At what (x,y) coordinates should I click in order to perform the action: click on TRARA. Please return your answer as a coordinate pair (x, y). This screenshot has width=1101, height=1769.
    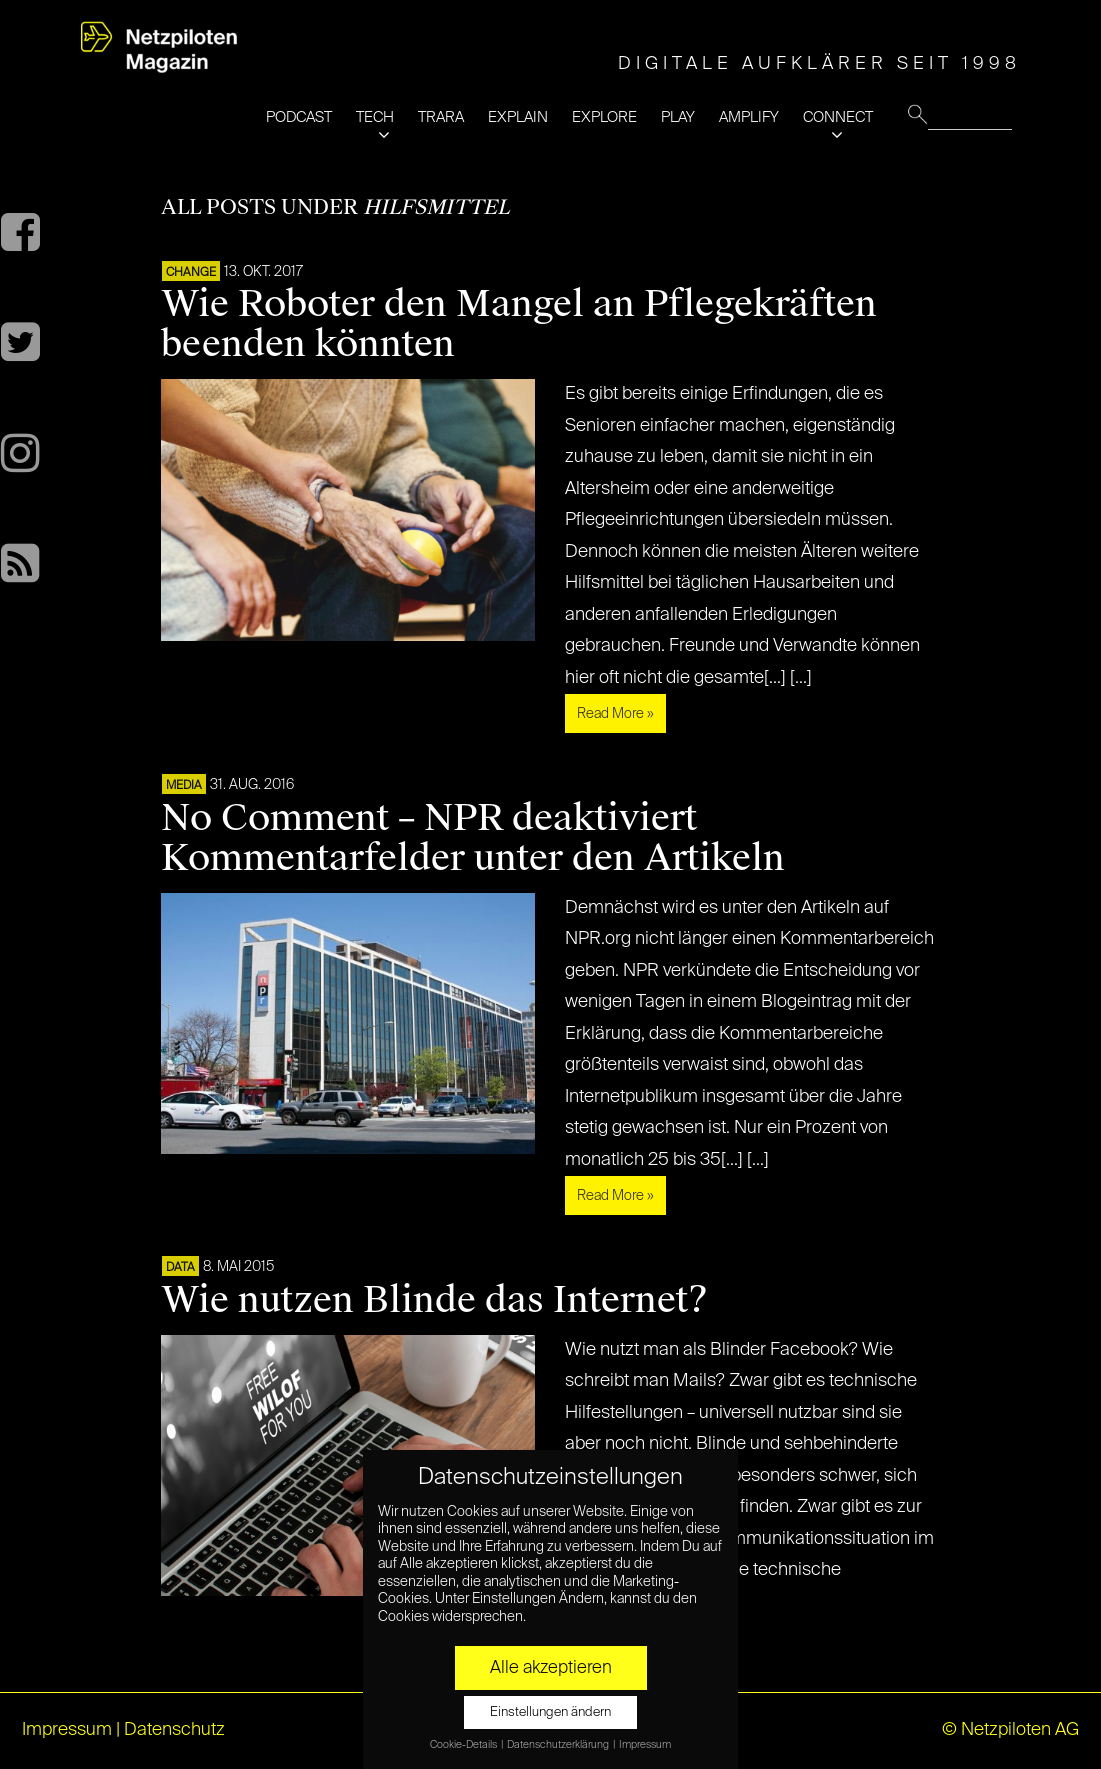
    Looking at the image, I should click on (441, 117).